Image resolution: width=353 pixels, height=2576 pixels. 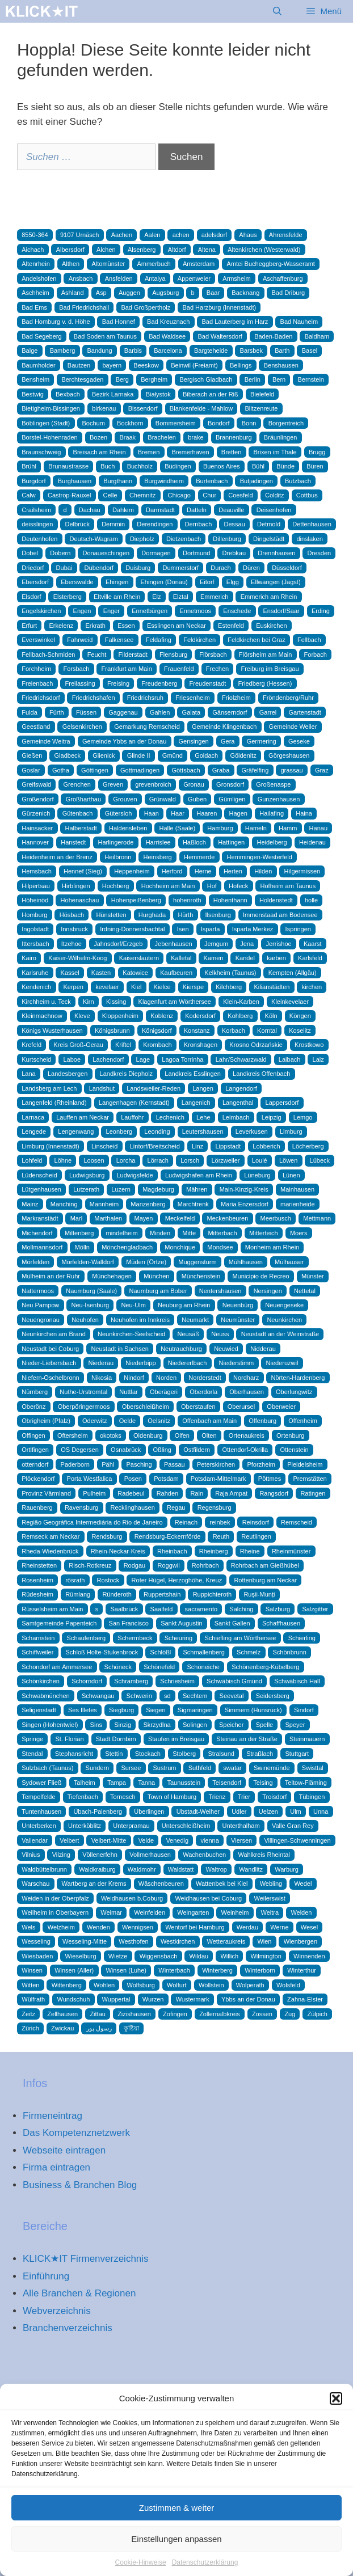 I want to click on Lemgo, so click(x=303, y=1117).